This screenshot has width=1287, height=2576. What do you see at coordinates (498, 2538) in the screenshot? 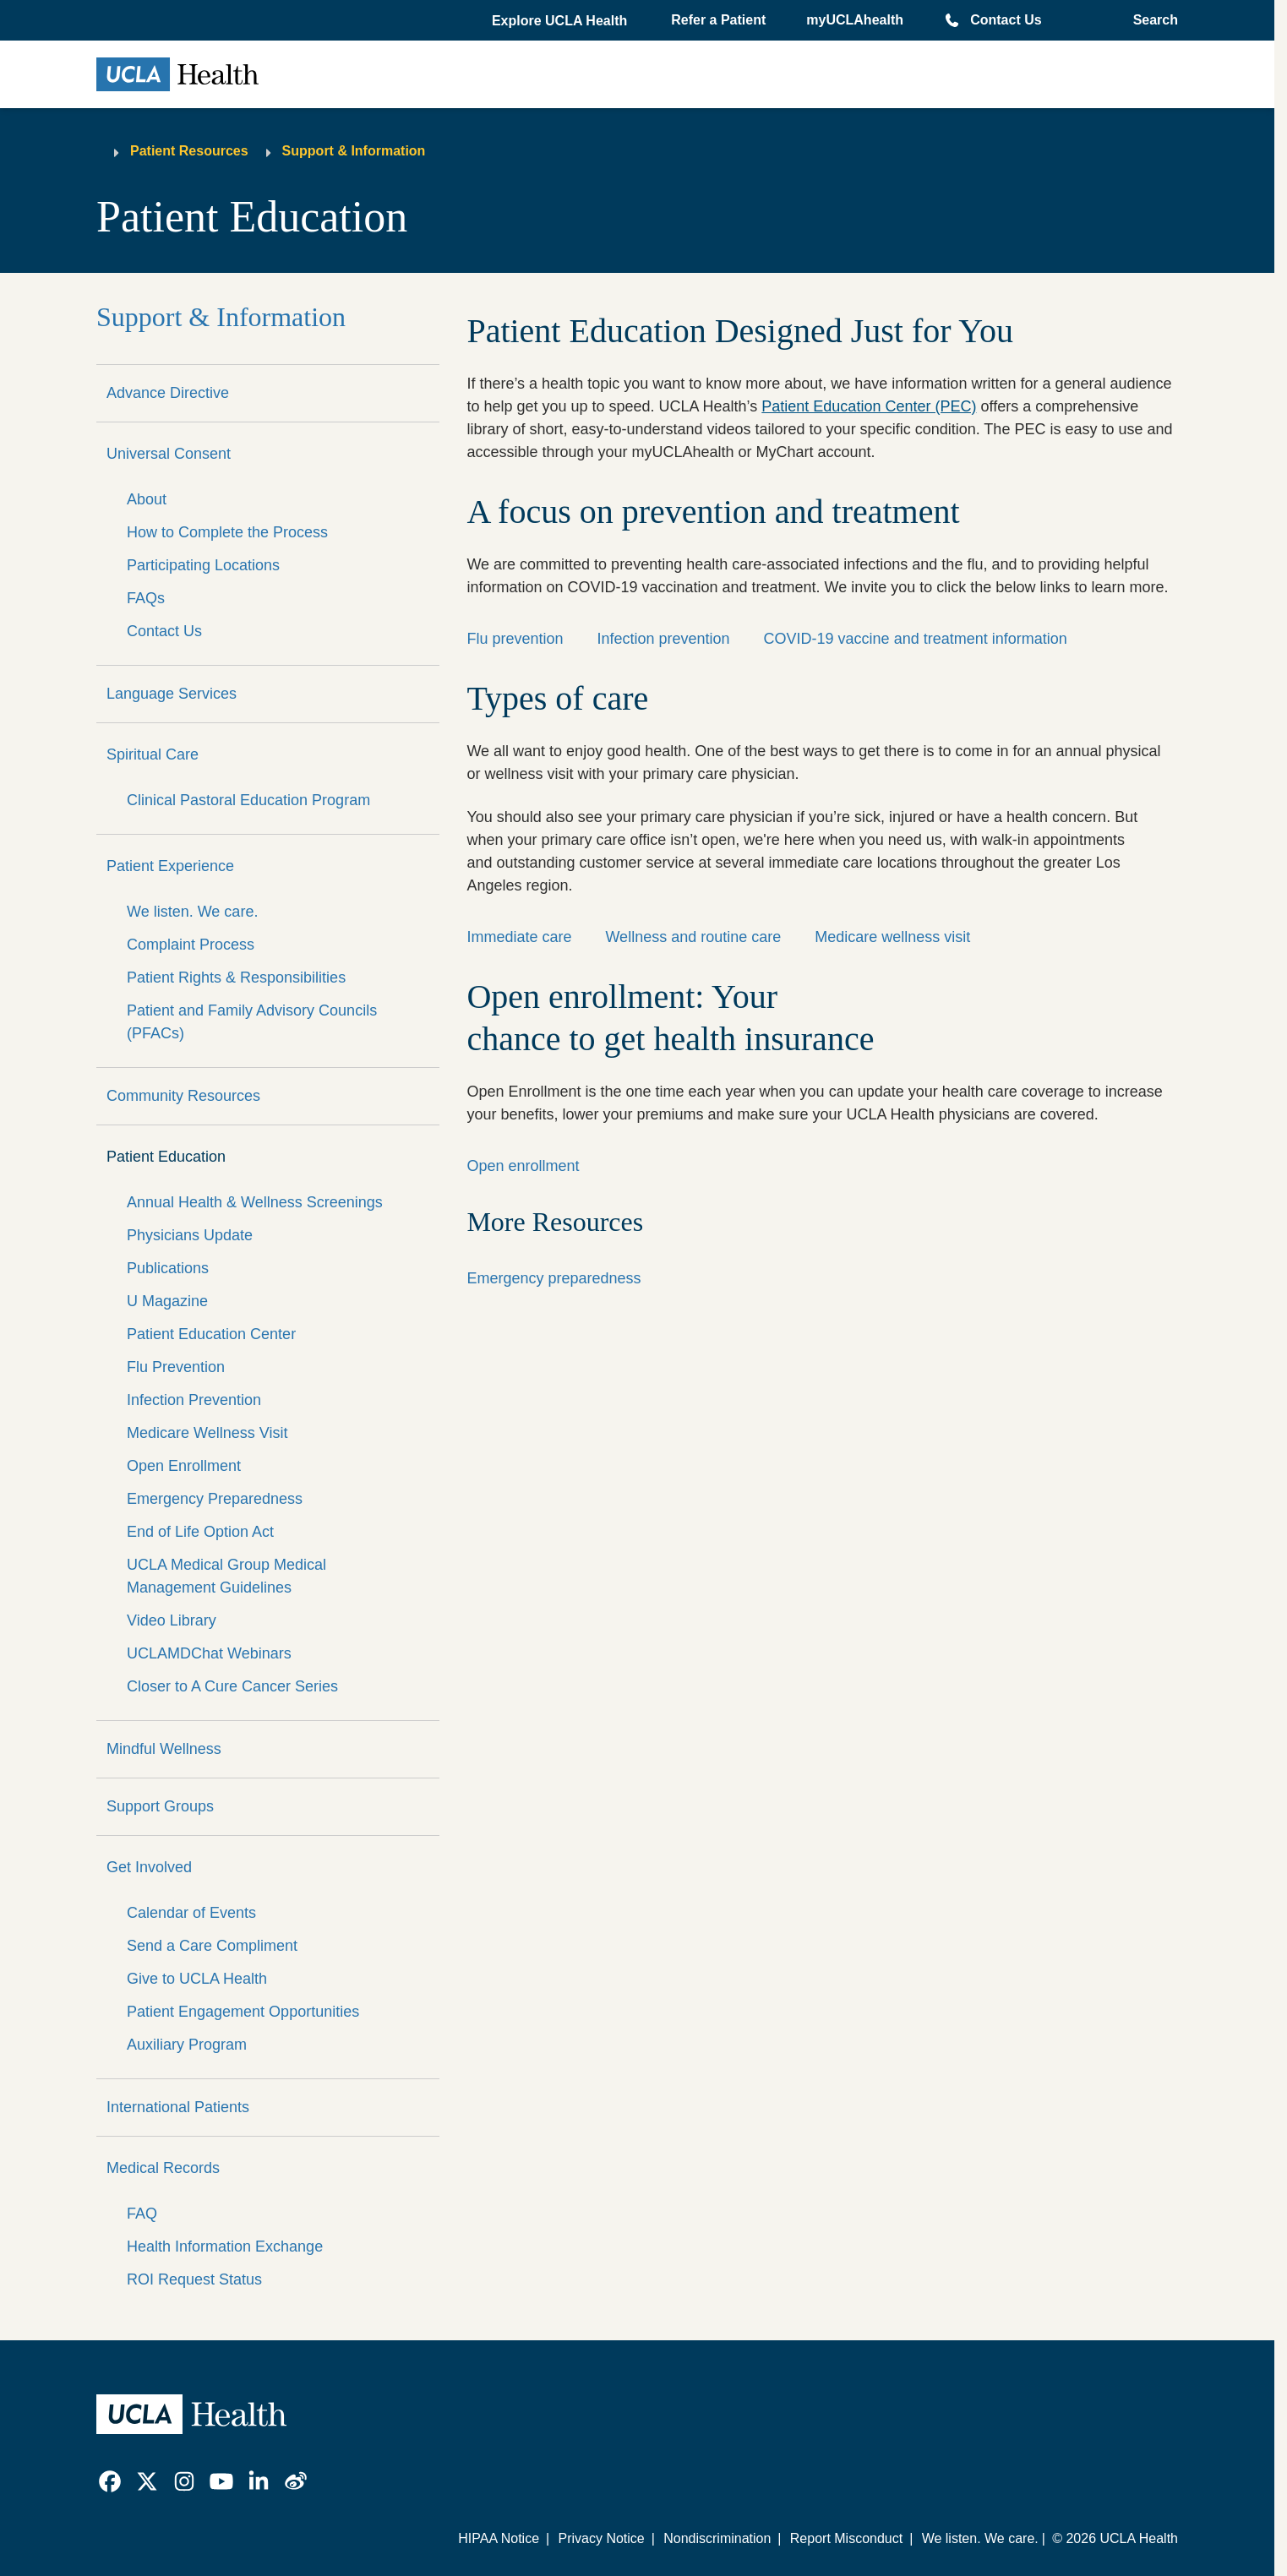
I see `HIPAA Notice` at bounding box center [498, 2538].